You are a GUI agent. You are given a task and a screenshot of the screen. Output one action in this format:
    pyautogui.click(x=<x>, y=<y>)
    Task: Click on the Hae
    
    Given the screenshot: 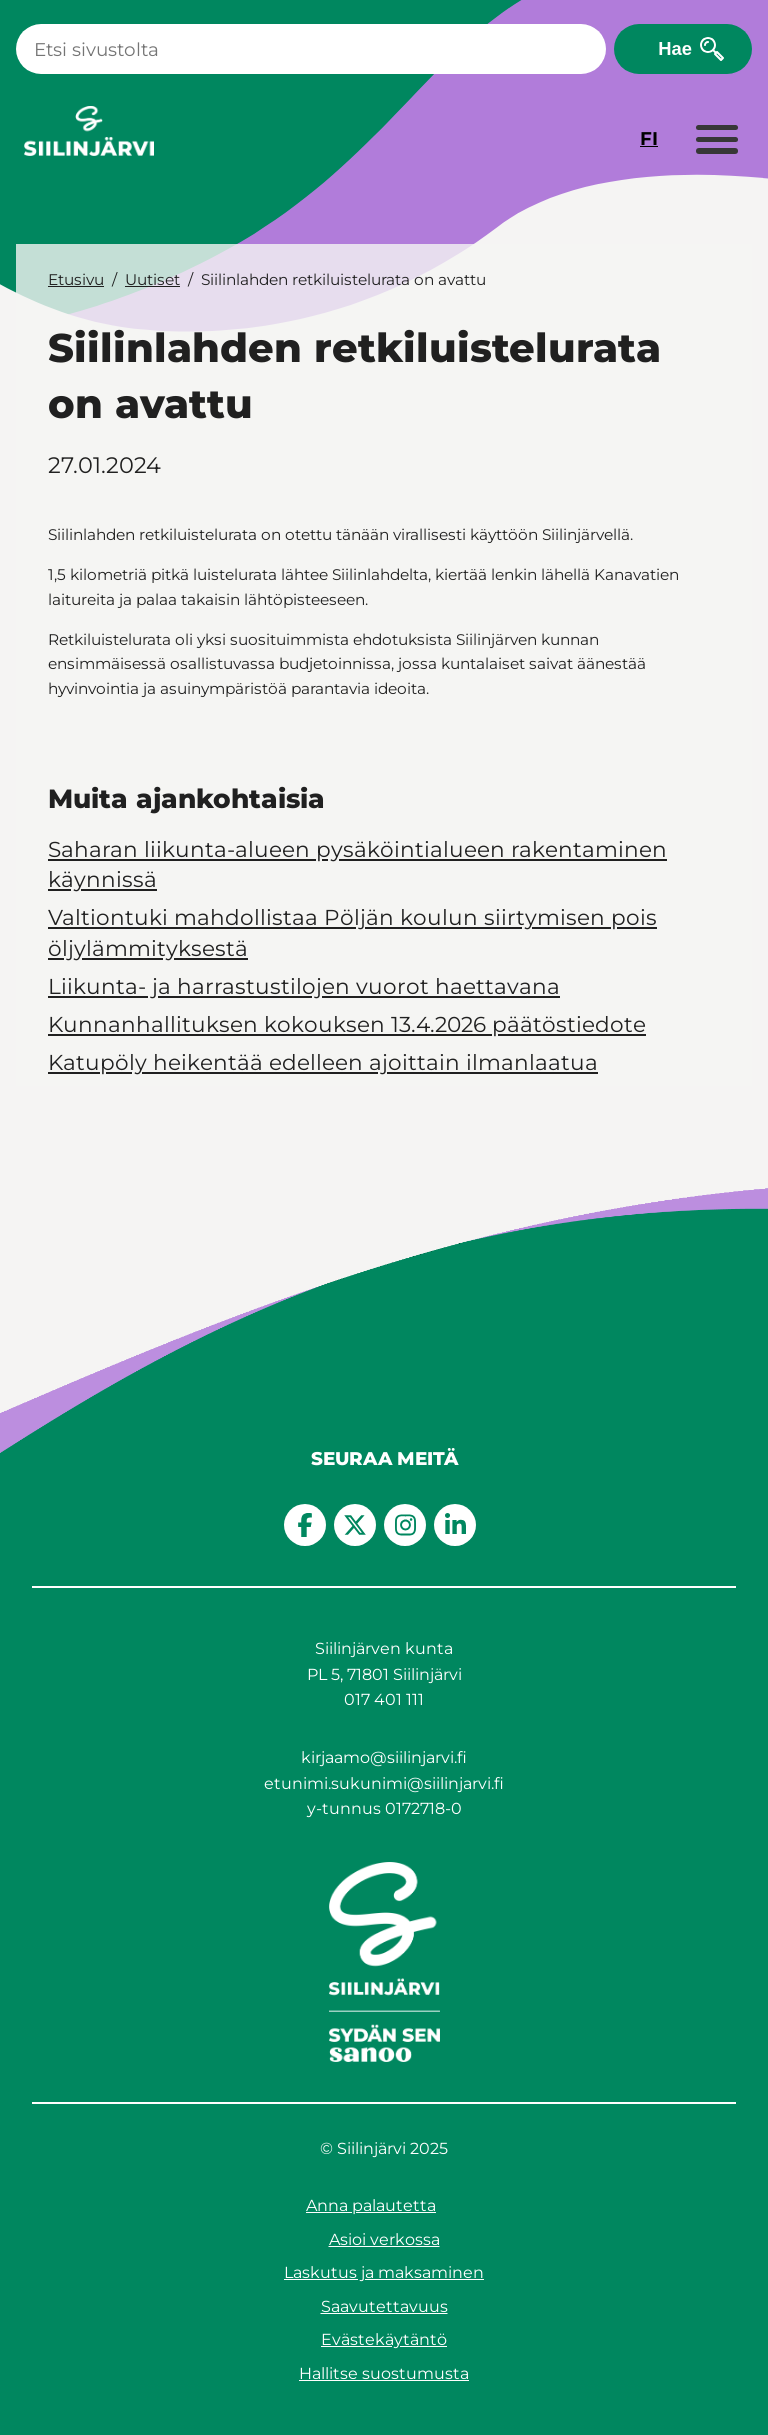 What is the action you would take?
    pyautogui.click(x=675, y=48)
    